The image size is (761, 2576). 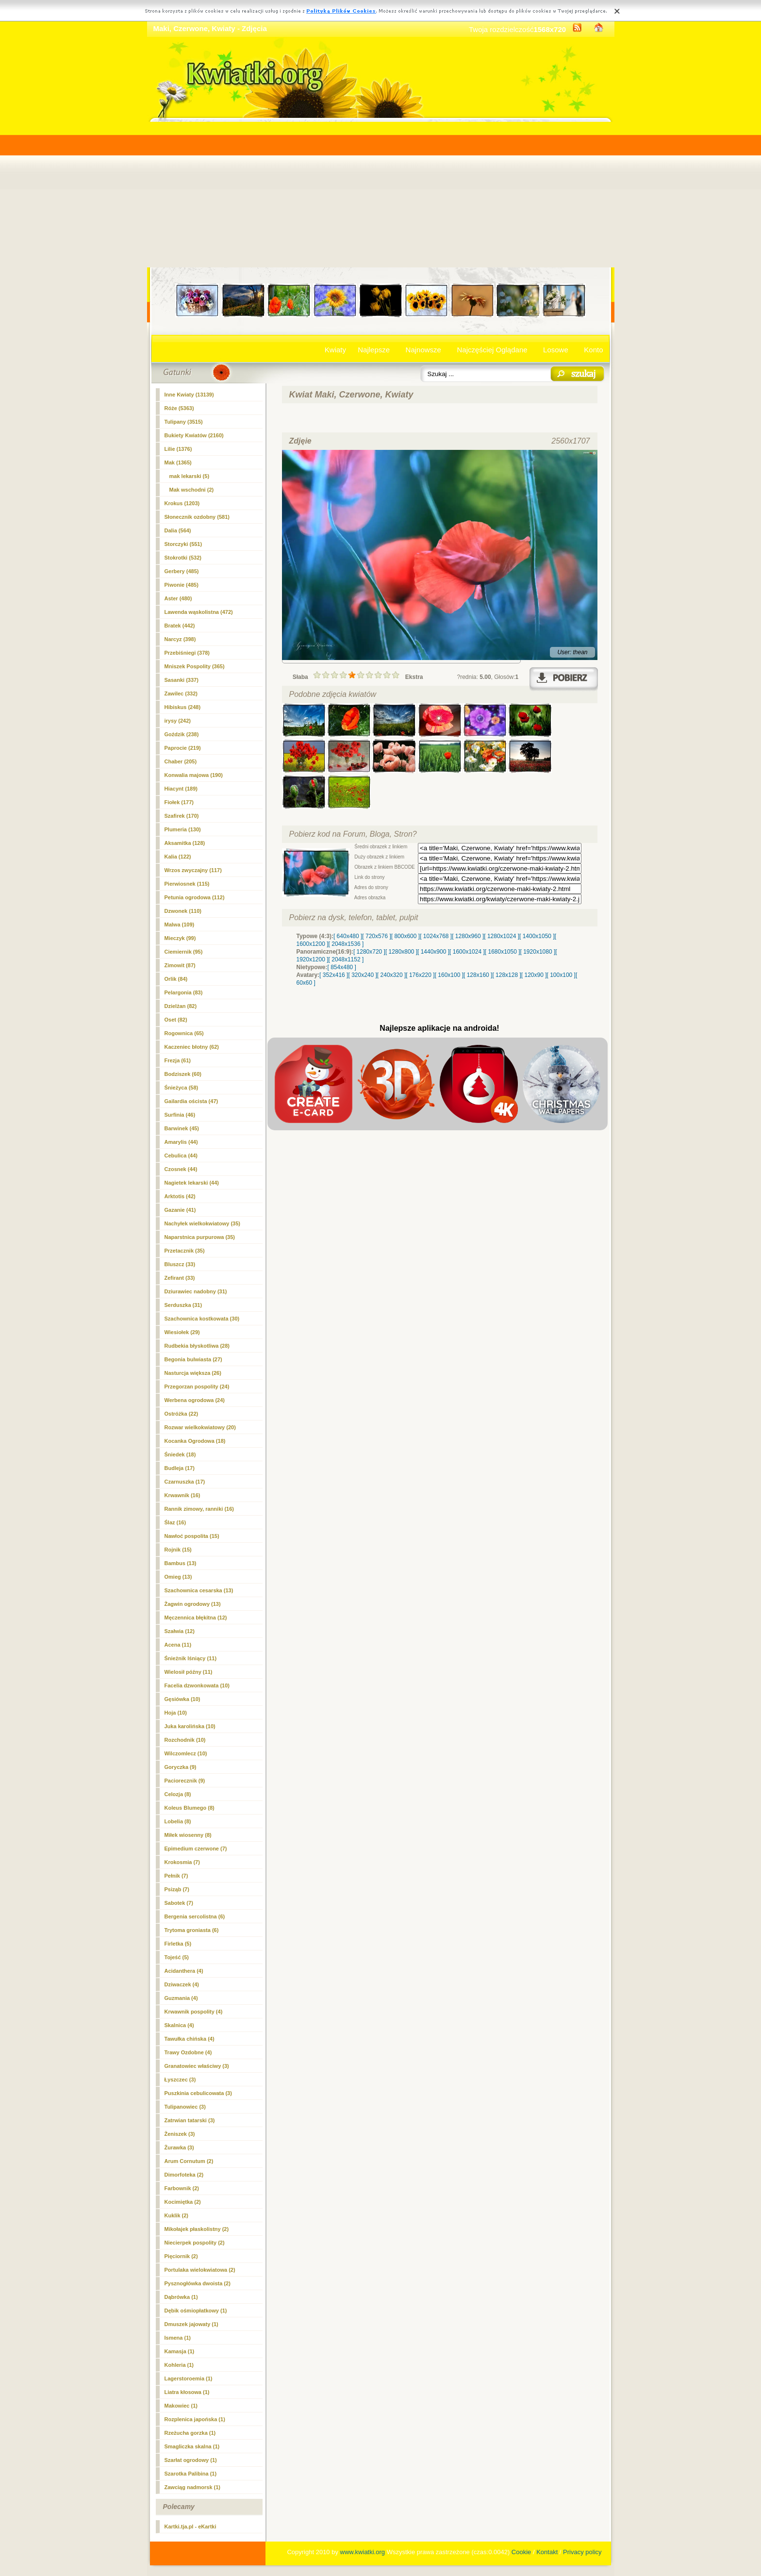 I want to click on Mak wschodni (2), so click(x=191, y=490).